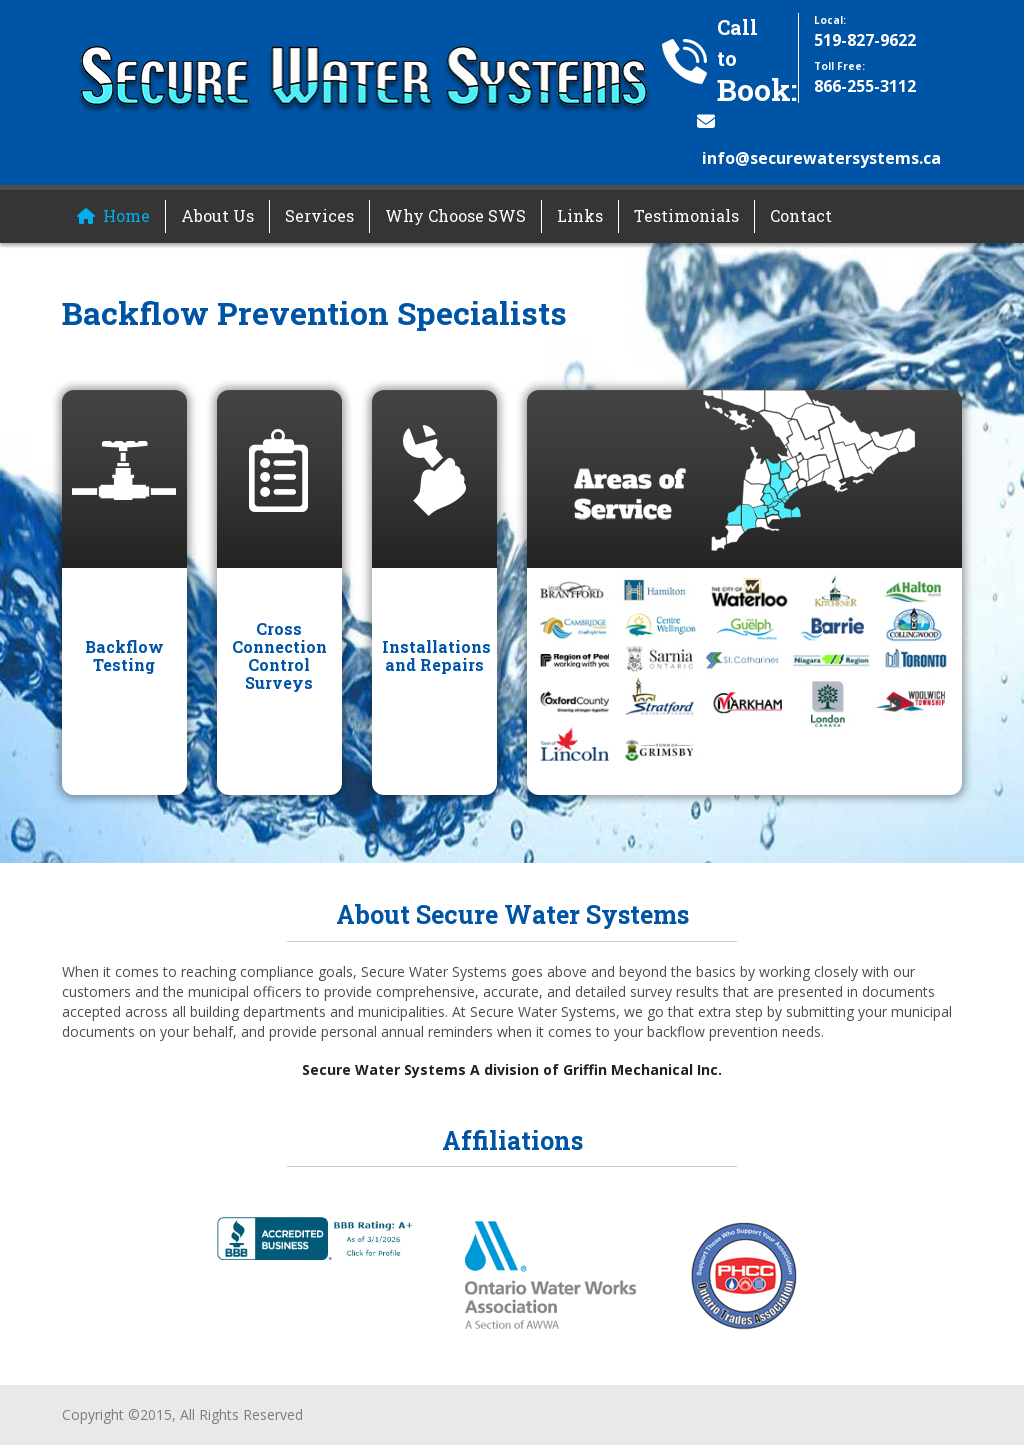 The width and height of the screenshot is (1024, 1445). I want to click on Testimonials, so click(686, 215).